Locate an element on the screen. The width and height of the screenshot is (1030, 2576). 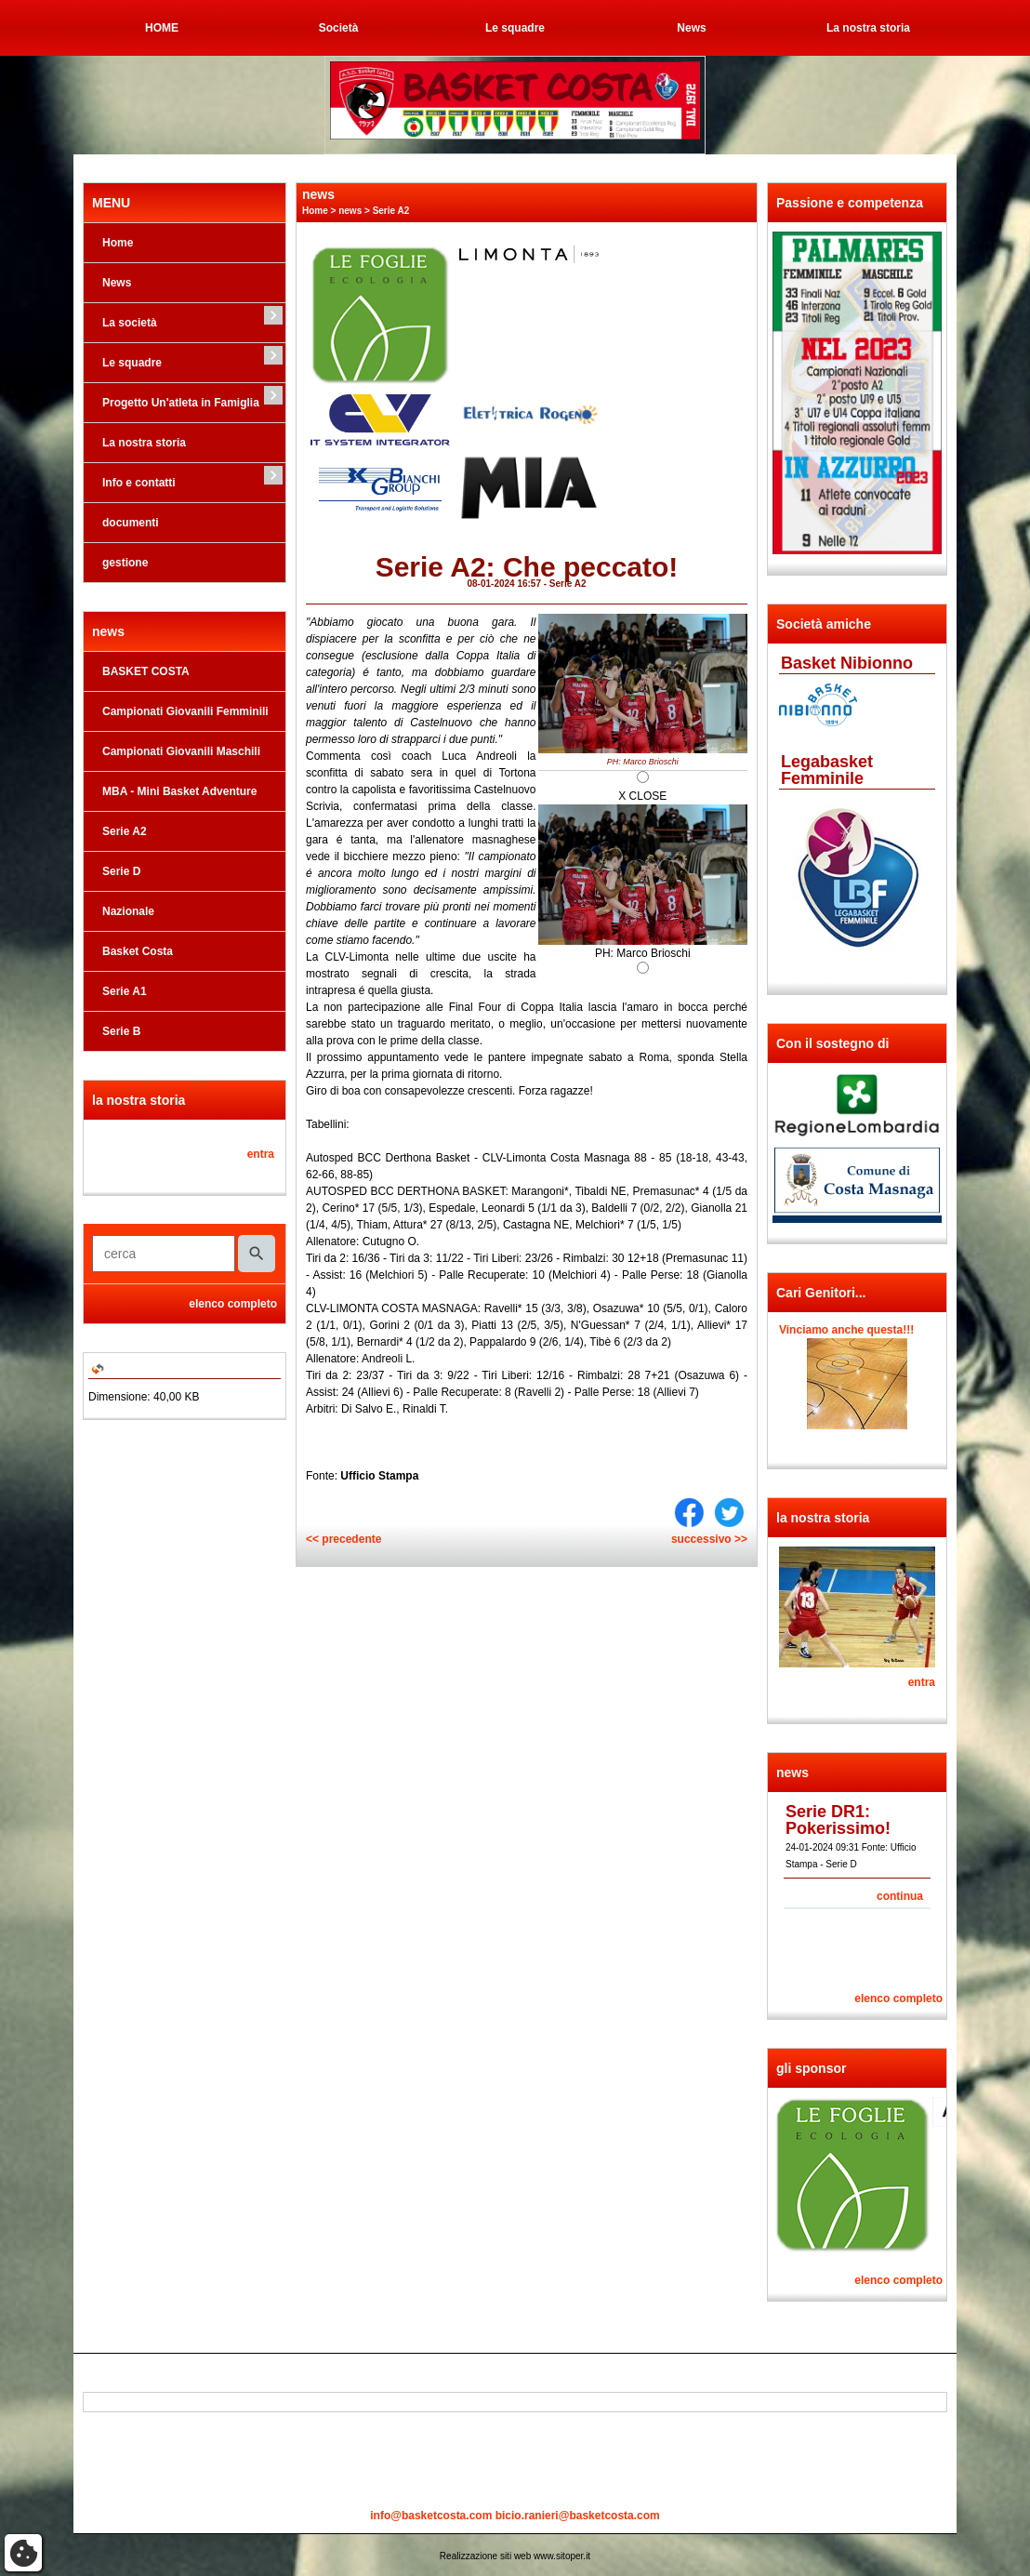
info@basketcosta.com is located at coordinates (431, 2515).